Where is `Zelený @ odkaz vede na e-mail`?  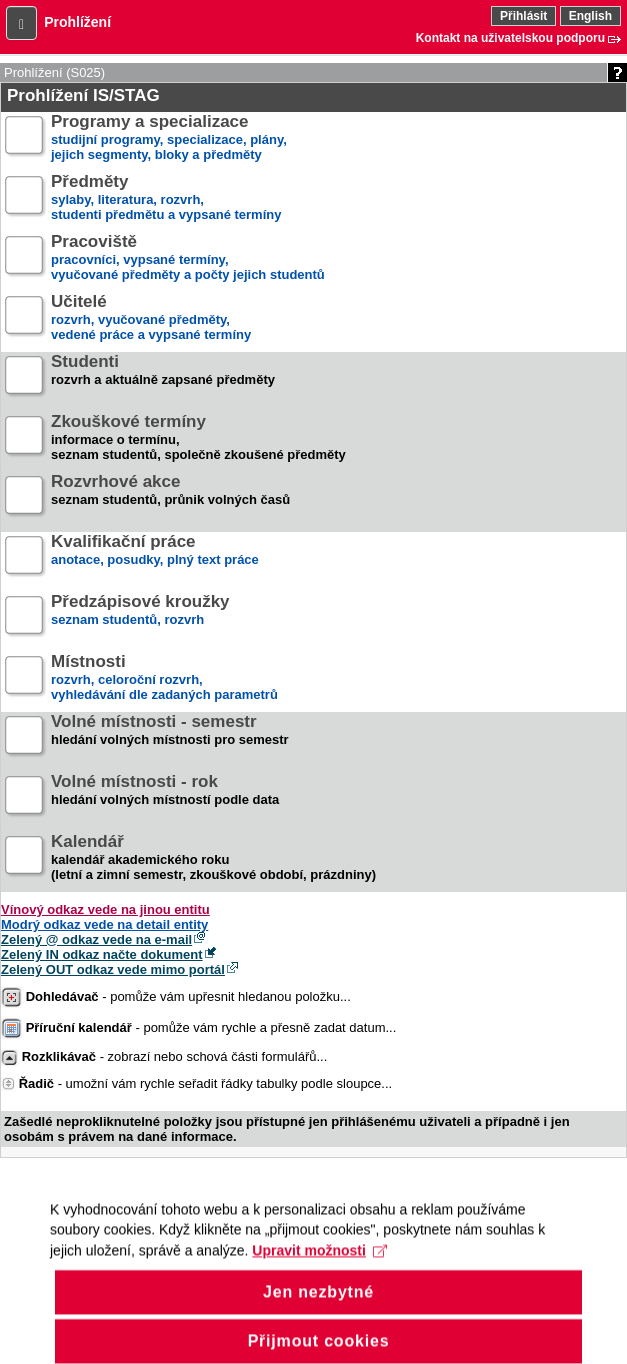
Zelený @ odkaz vede na e-mail is located at coordinates (96, 939).